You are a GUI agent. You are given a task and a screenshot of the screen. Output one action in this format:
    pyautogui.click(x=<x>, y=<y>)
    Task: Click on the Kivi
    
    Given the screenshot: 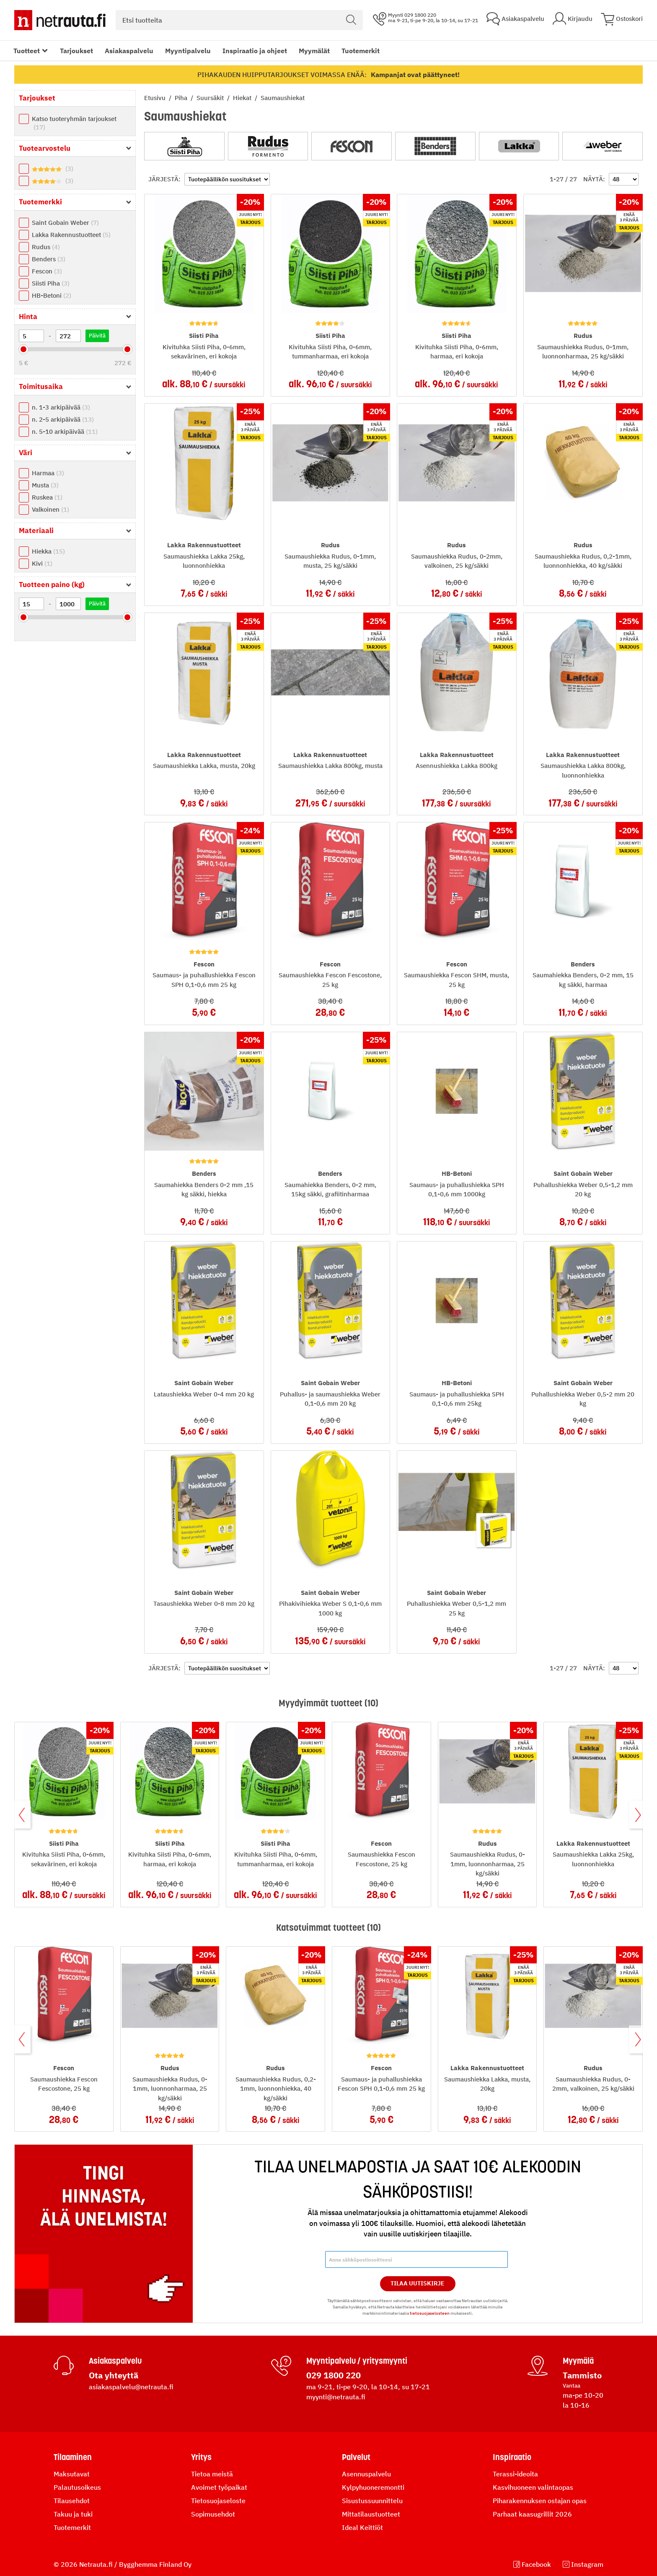 What is the action you would take?
    pyautogui.click(x=42, y=563)
    